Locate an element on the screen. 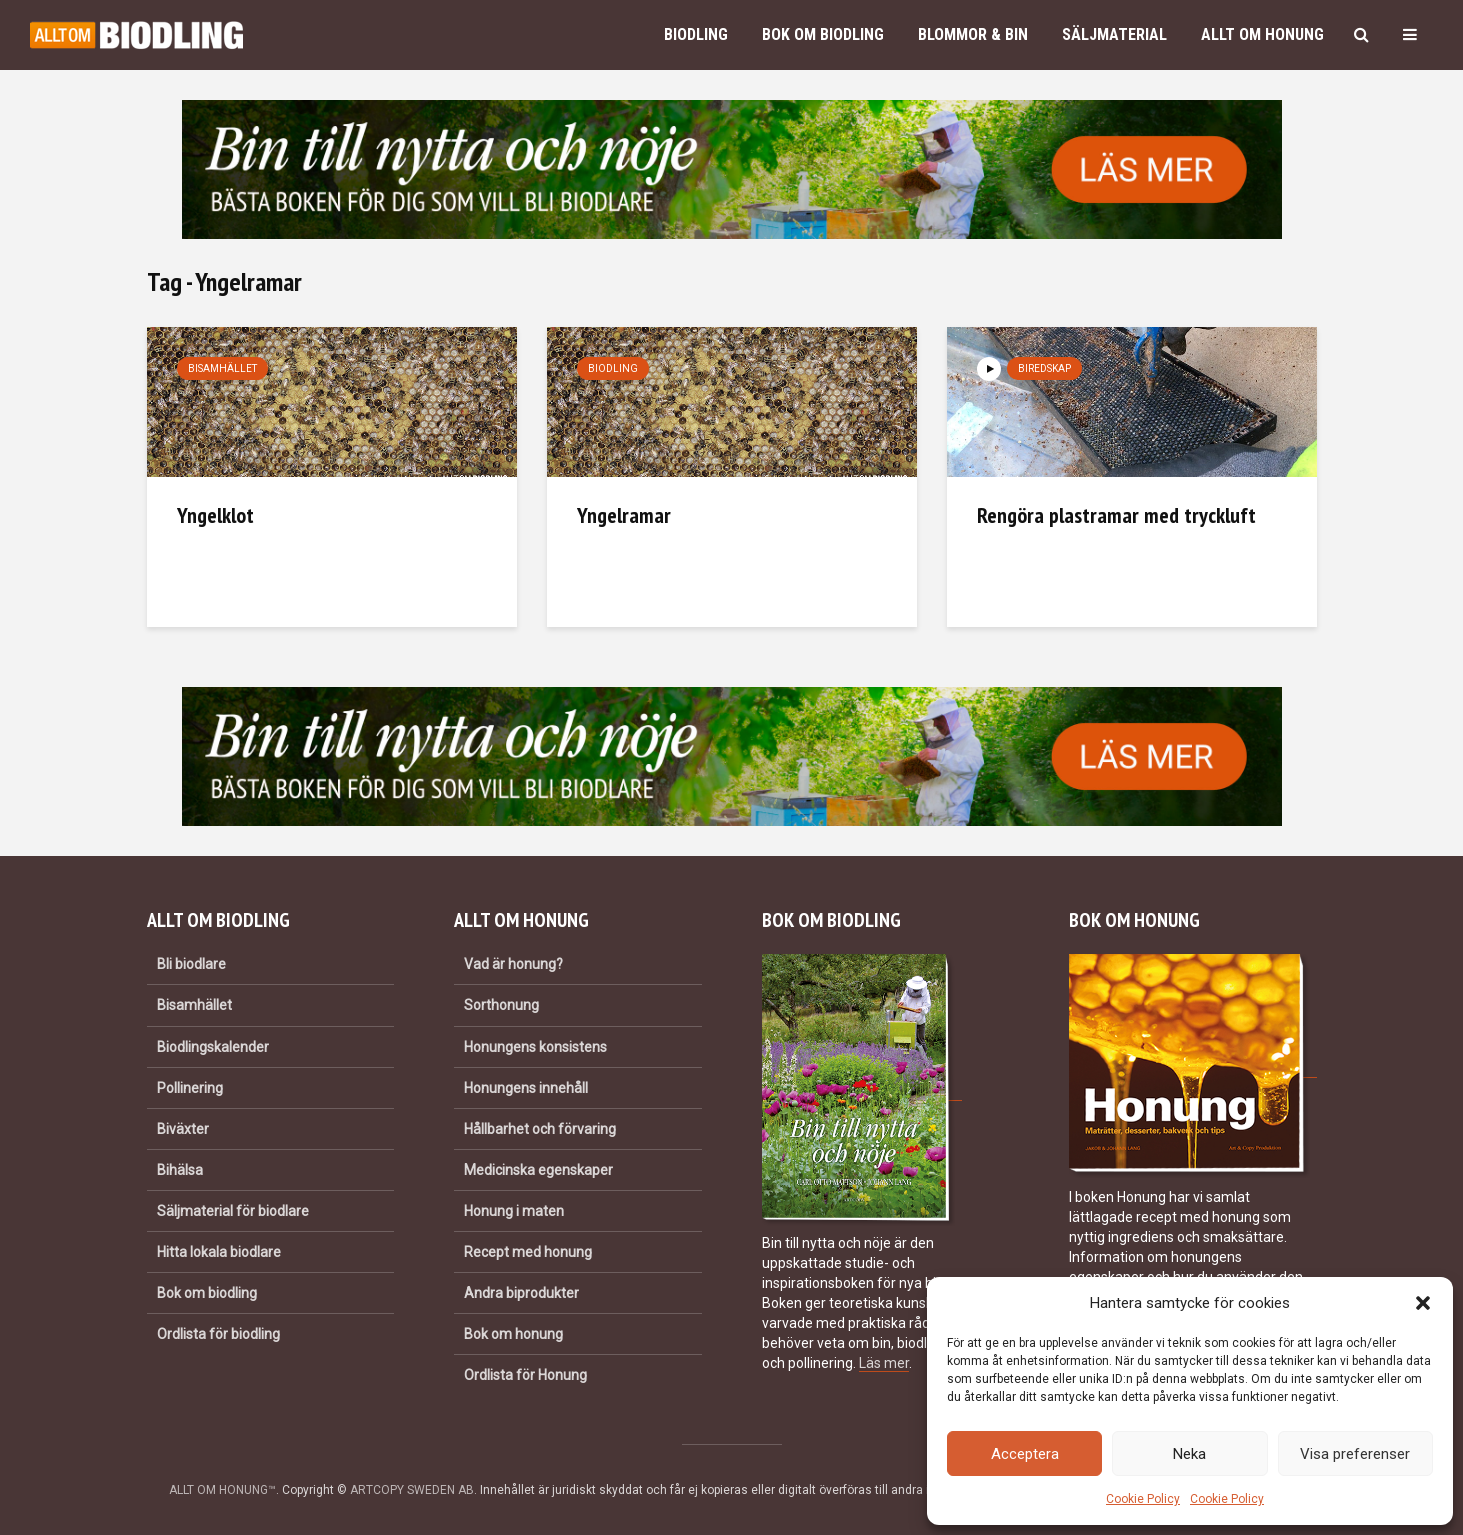 This screenshot has height=1535, width=1463. Bihälsa is located at coordinates (180, 1170).